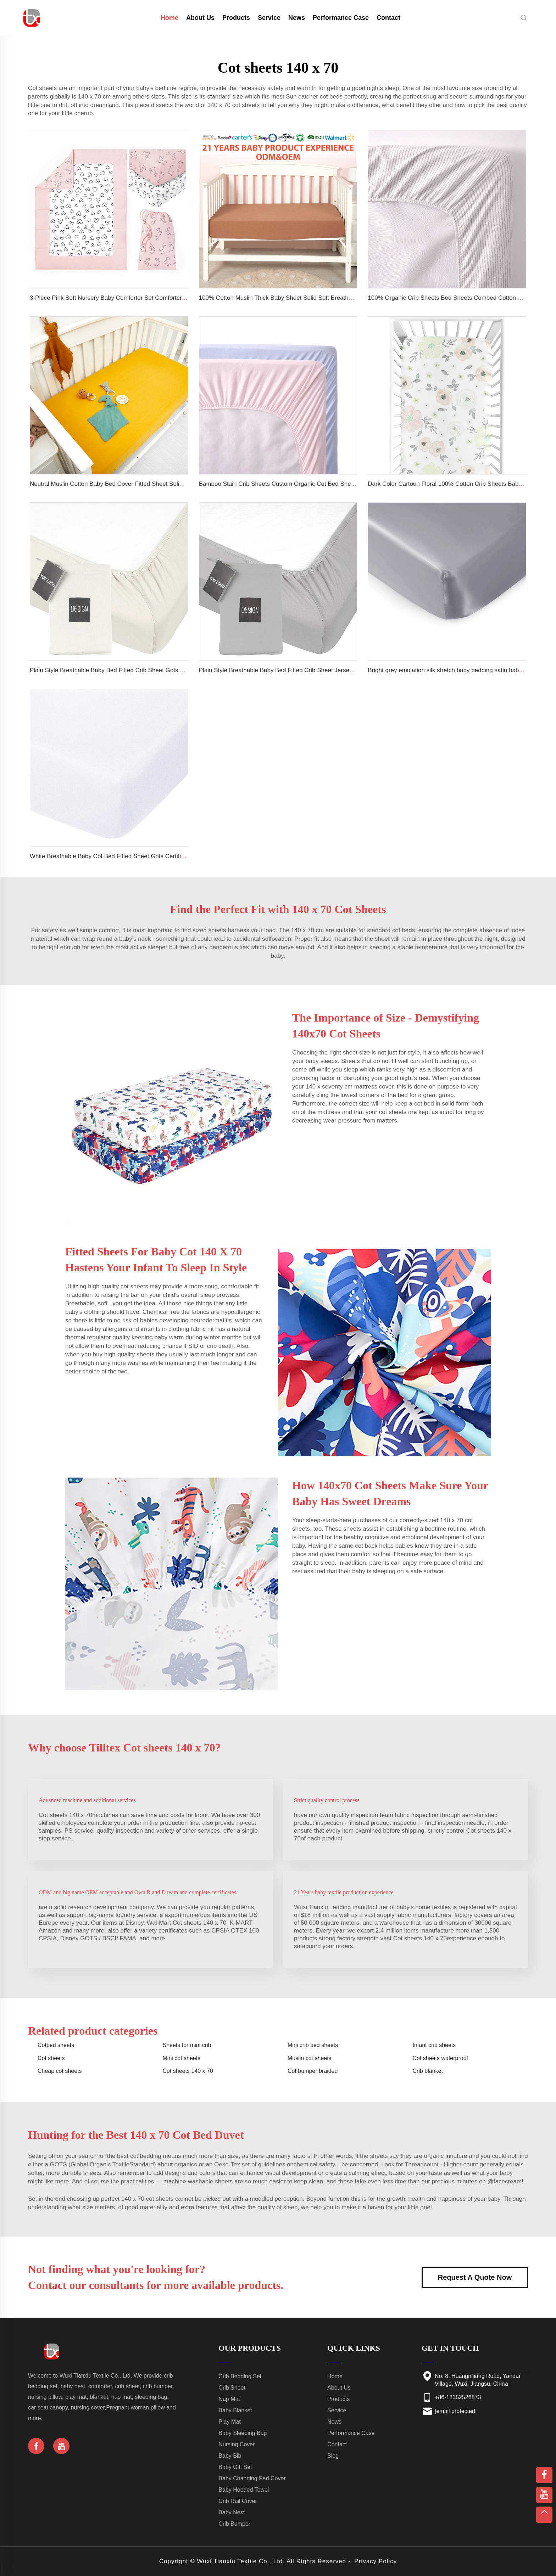 The width and height of the screenshot is (556, 2576). Describe the element at coordinates (187, 2045) in the screenshot. I see `Sheets for mini crib` at that location.